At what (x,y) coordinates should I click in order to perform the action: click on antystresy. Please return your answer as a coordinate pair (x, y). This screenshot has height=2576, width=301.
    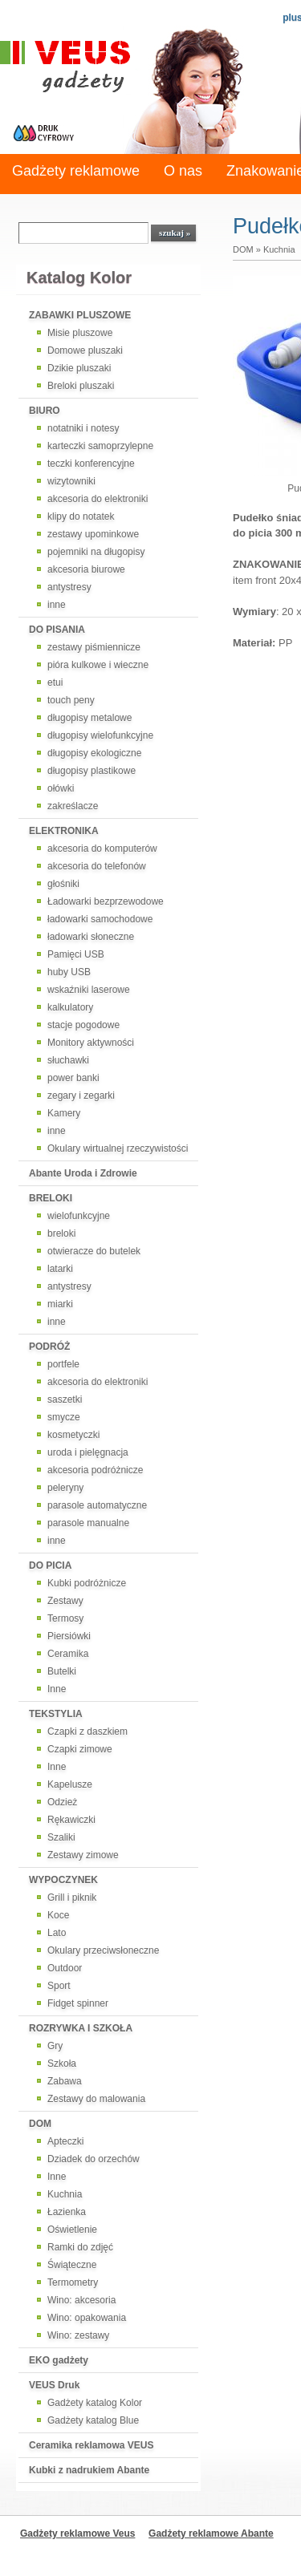
    Looking at the image, I should click on (69, 587).